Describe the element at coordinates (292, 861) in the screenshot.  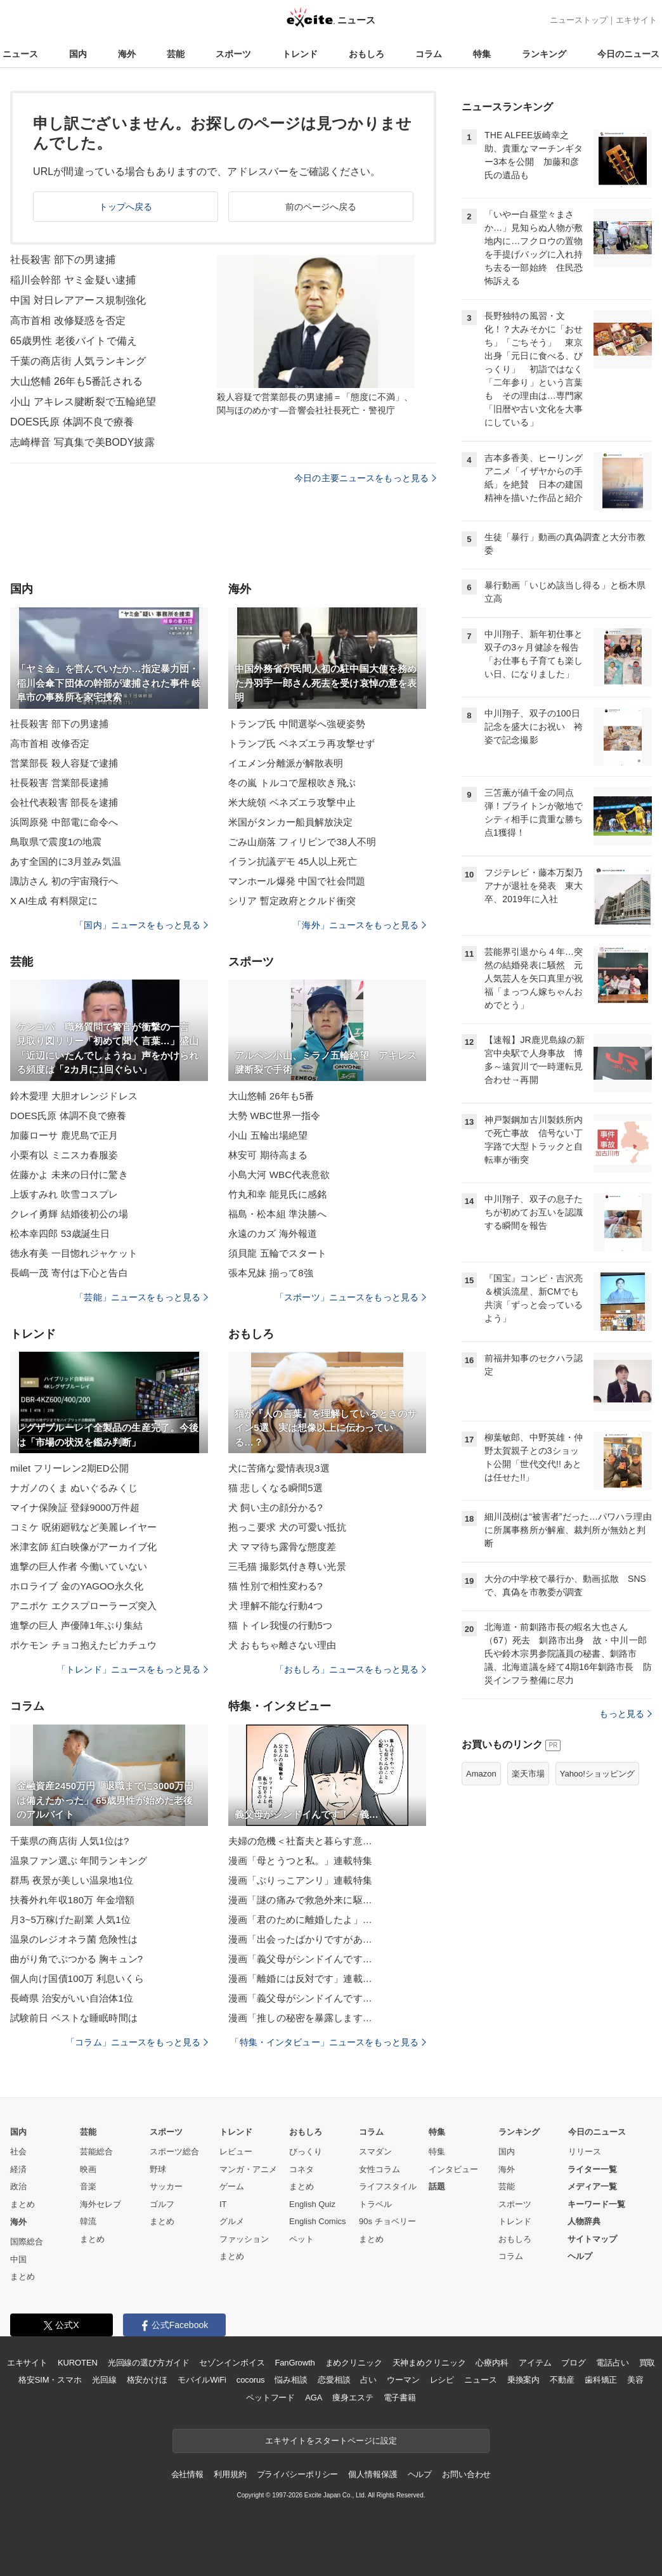
I see `イラン抗議デモ 45人以上死亡` at that location.